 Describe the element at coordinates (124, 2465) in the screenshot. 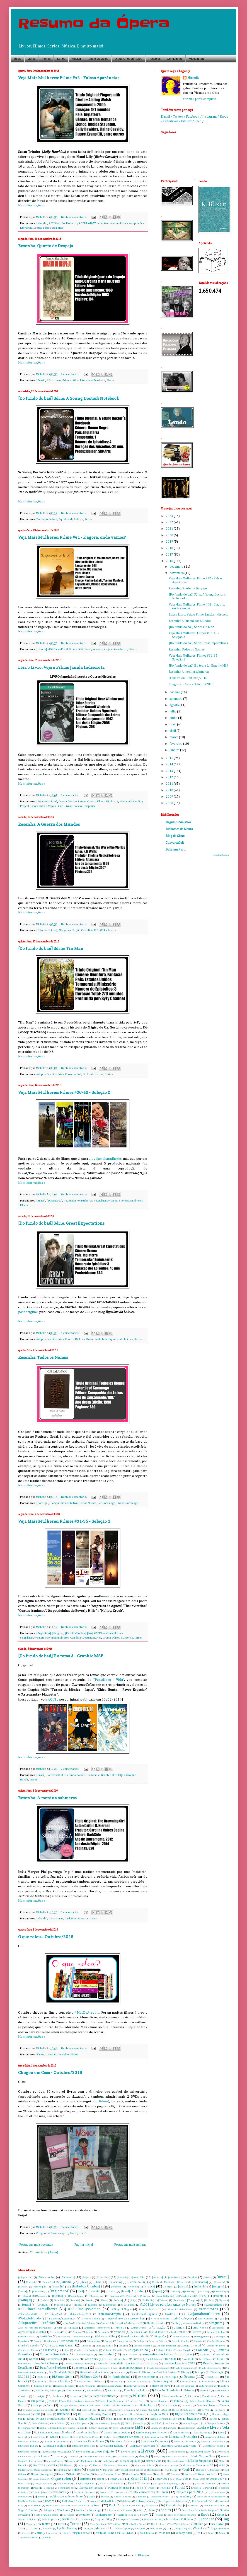

I see `Monomito` at that location.